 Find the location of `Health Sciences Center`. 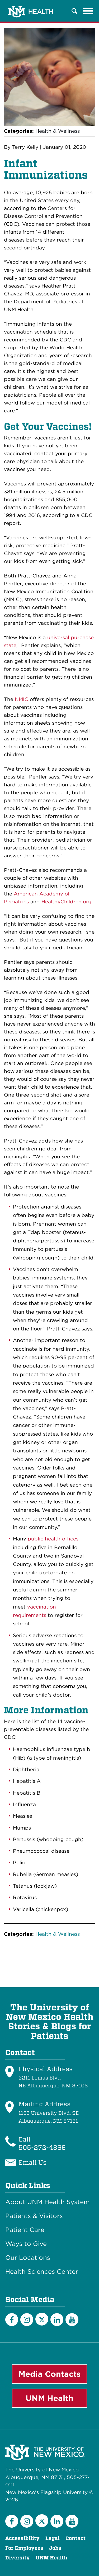

Health Sciences Center is located at coordinates (41, 2271).